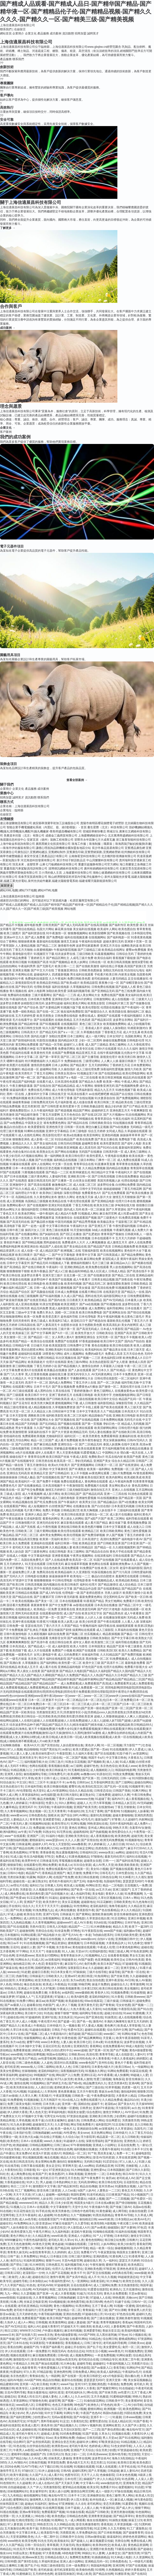 The height and width of the screenshot is (2576, 154). Describe the element at coordinates (121, 1551) in the screenshot. I see `黄色片手机在线看` at that location.